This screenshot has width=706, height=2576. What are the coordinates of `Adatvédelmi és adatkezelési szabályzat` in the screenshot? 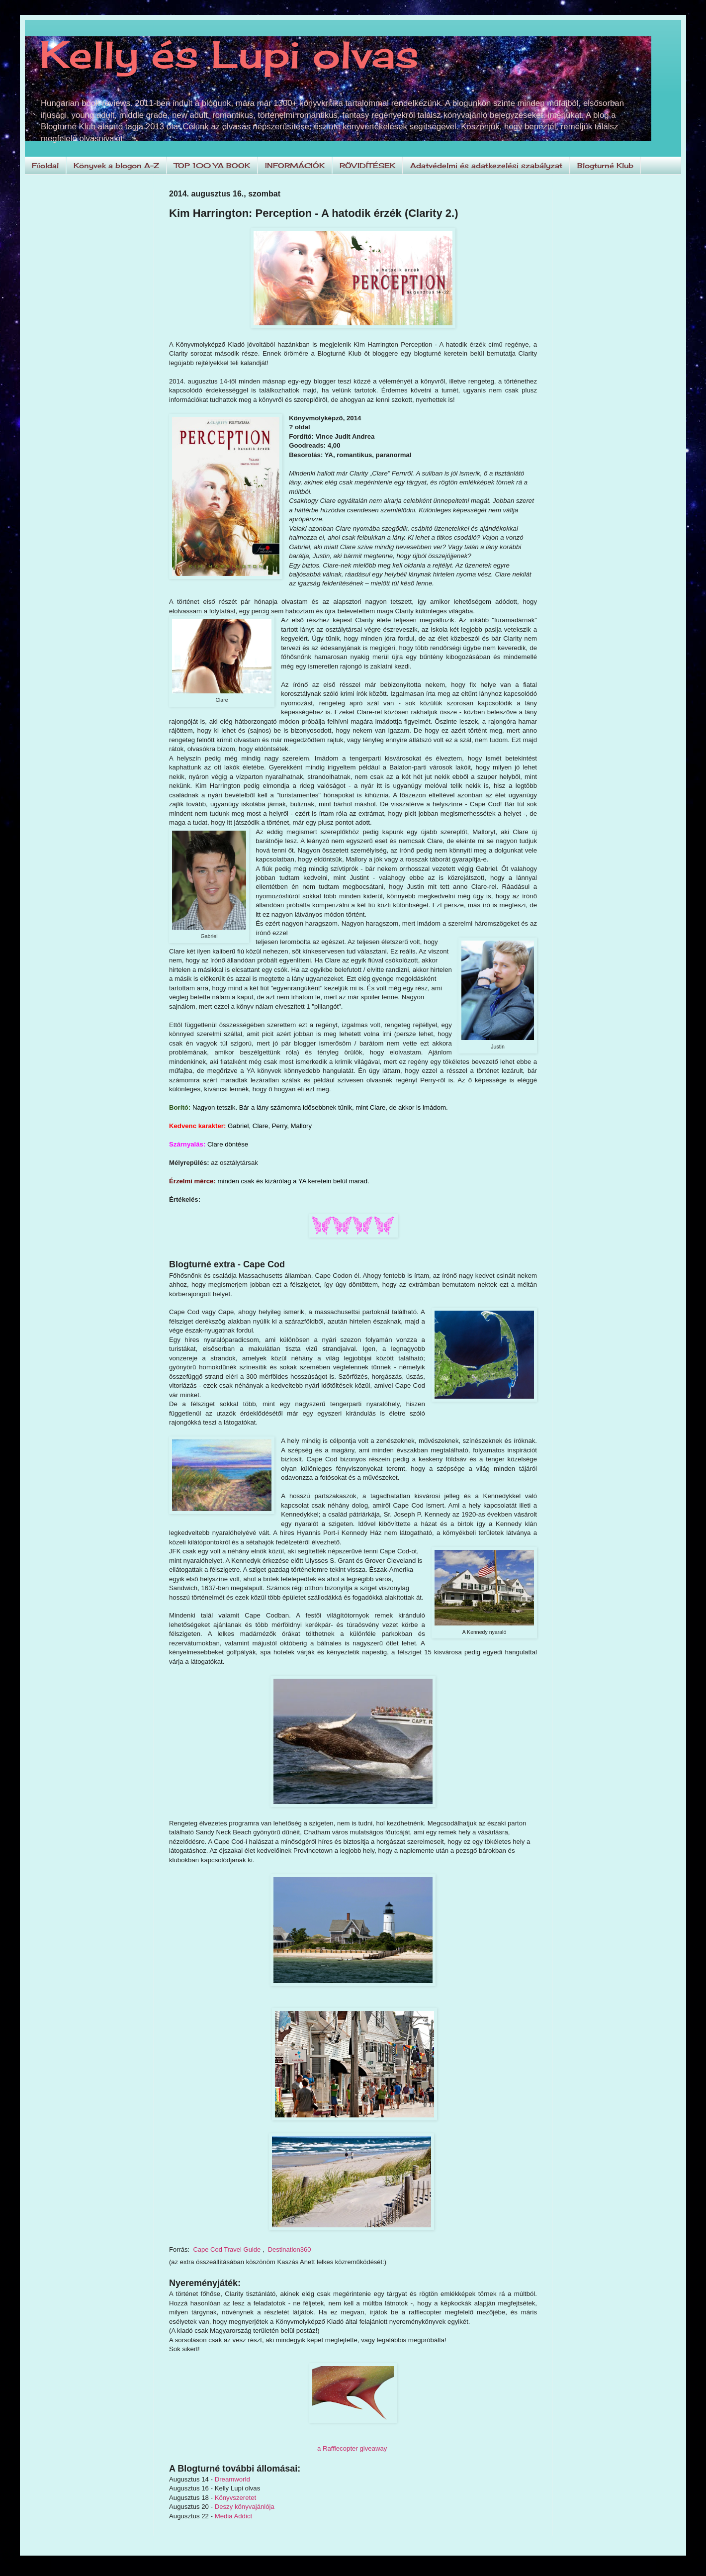 It's located at (486, 165).